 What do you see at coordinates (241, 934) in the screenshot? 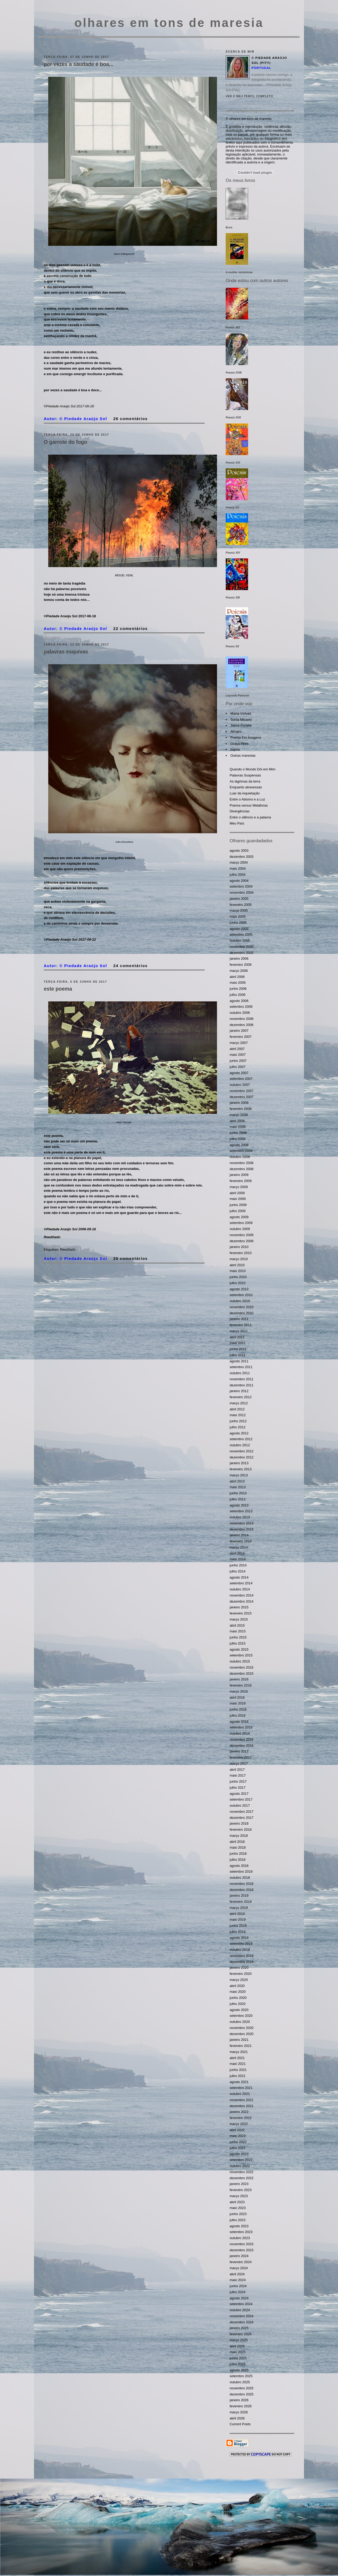
I see `setembro 2005` at bounding box center [241, 934].